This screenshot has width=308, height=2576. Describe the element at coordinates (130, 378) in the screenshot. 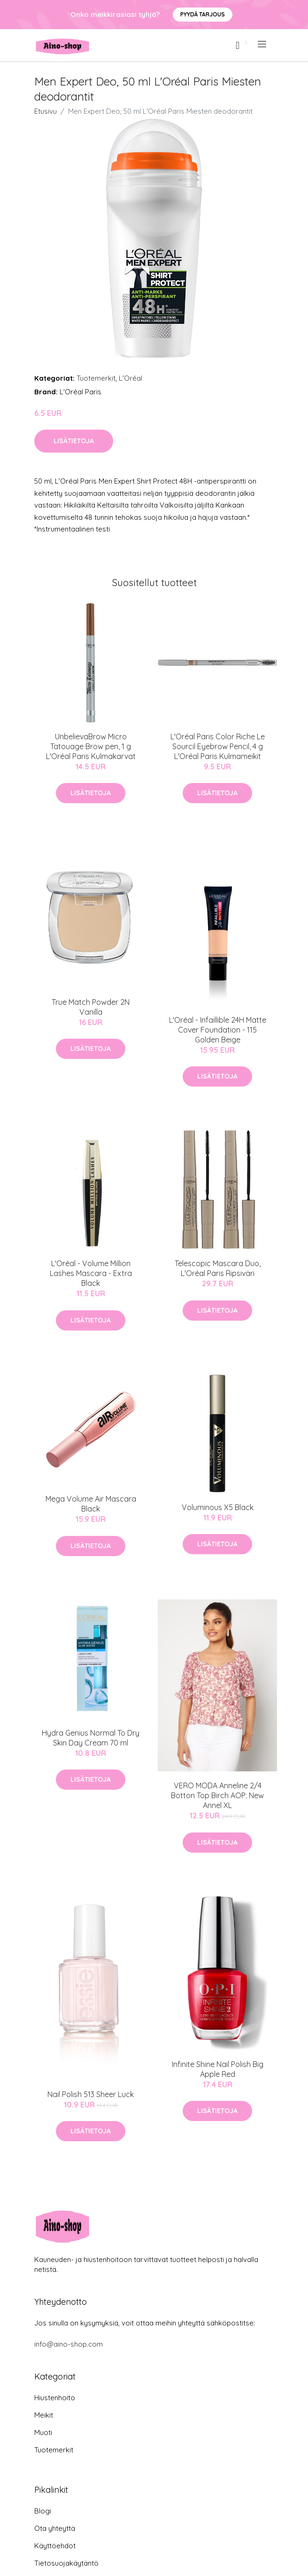

I see `L'Oréal` at that location.